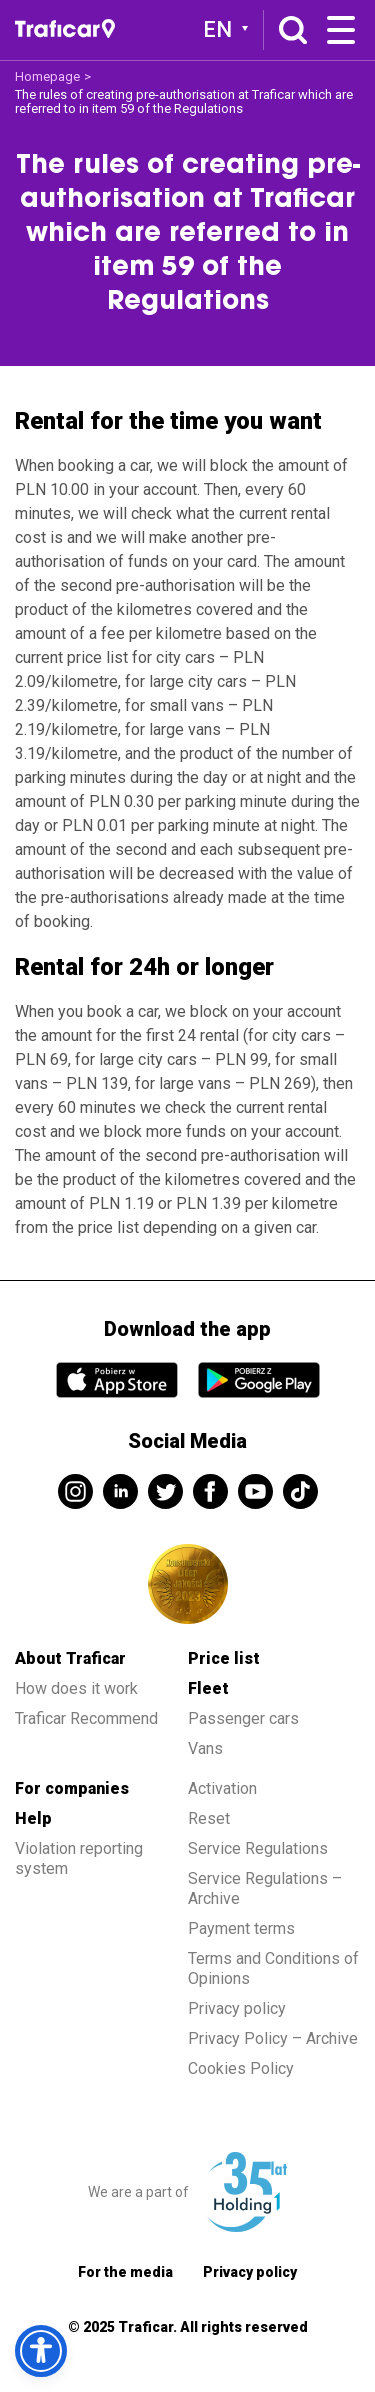 This screenshot has height=2392, width=375. I want to click on Reset, so click(209, 1818).